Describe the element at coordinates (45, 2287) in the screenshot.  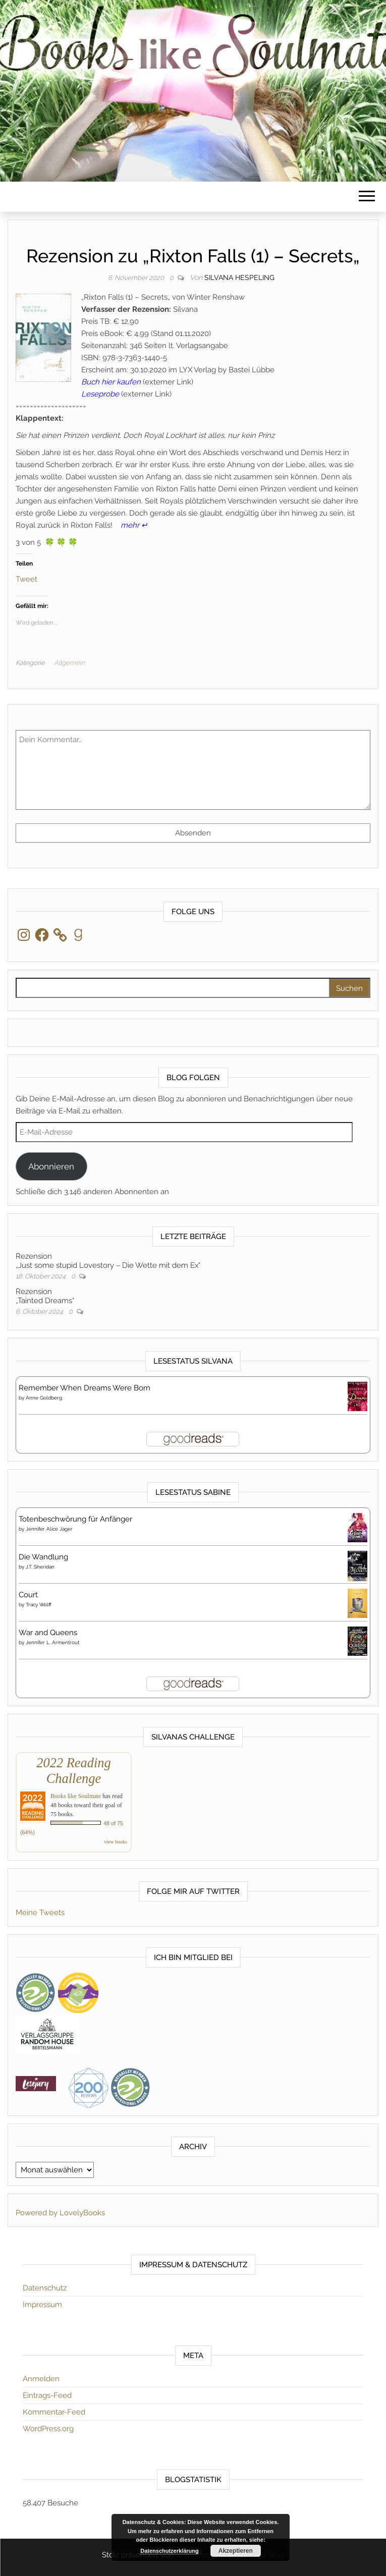
I see `Datenschutz` at that location.